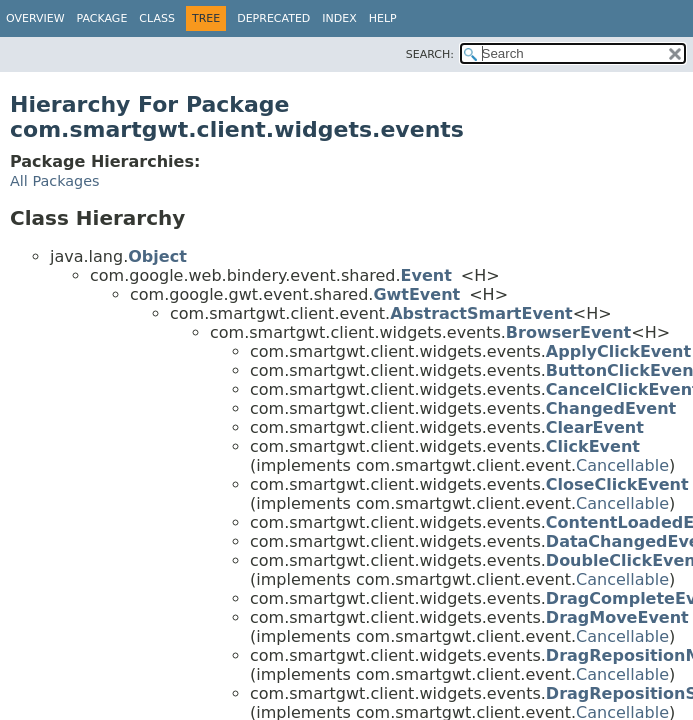  Describe the element at coordinates (611, 408) in the screenshot. I see `ChangedEvent` at that location.